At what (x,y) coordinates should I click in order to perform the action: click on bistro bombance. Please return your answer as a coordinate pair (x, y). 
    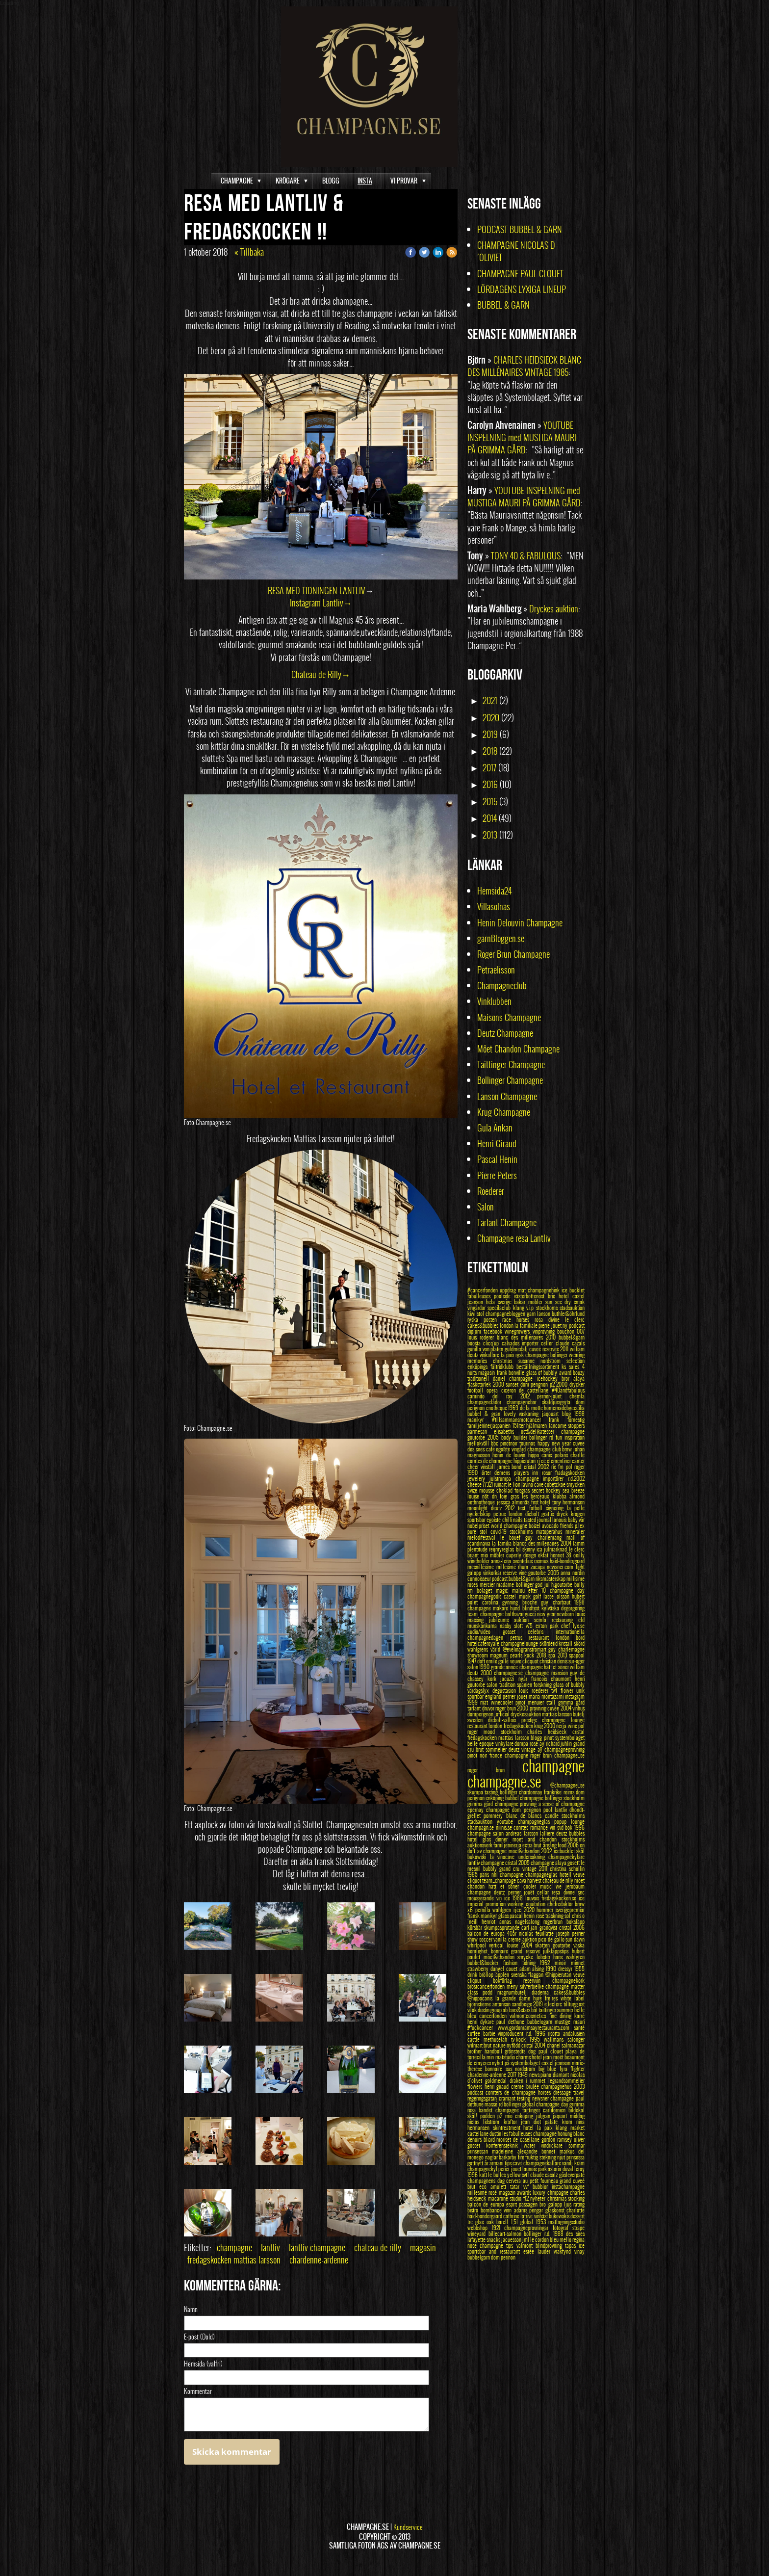
    Looking at the image, I should click on (485, 2210).